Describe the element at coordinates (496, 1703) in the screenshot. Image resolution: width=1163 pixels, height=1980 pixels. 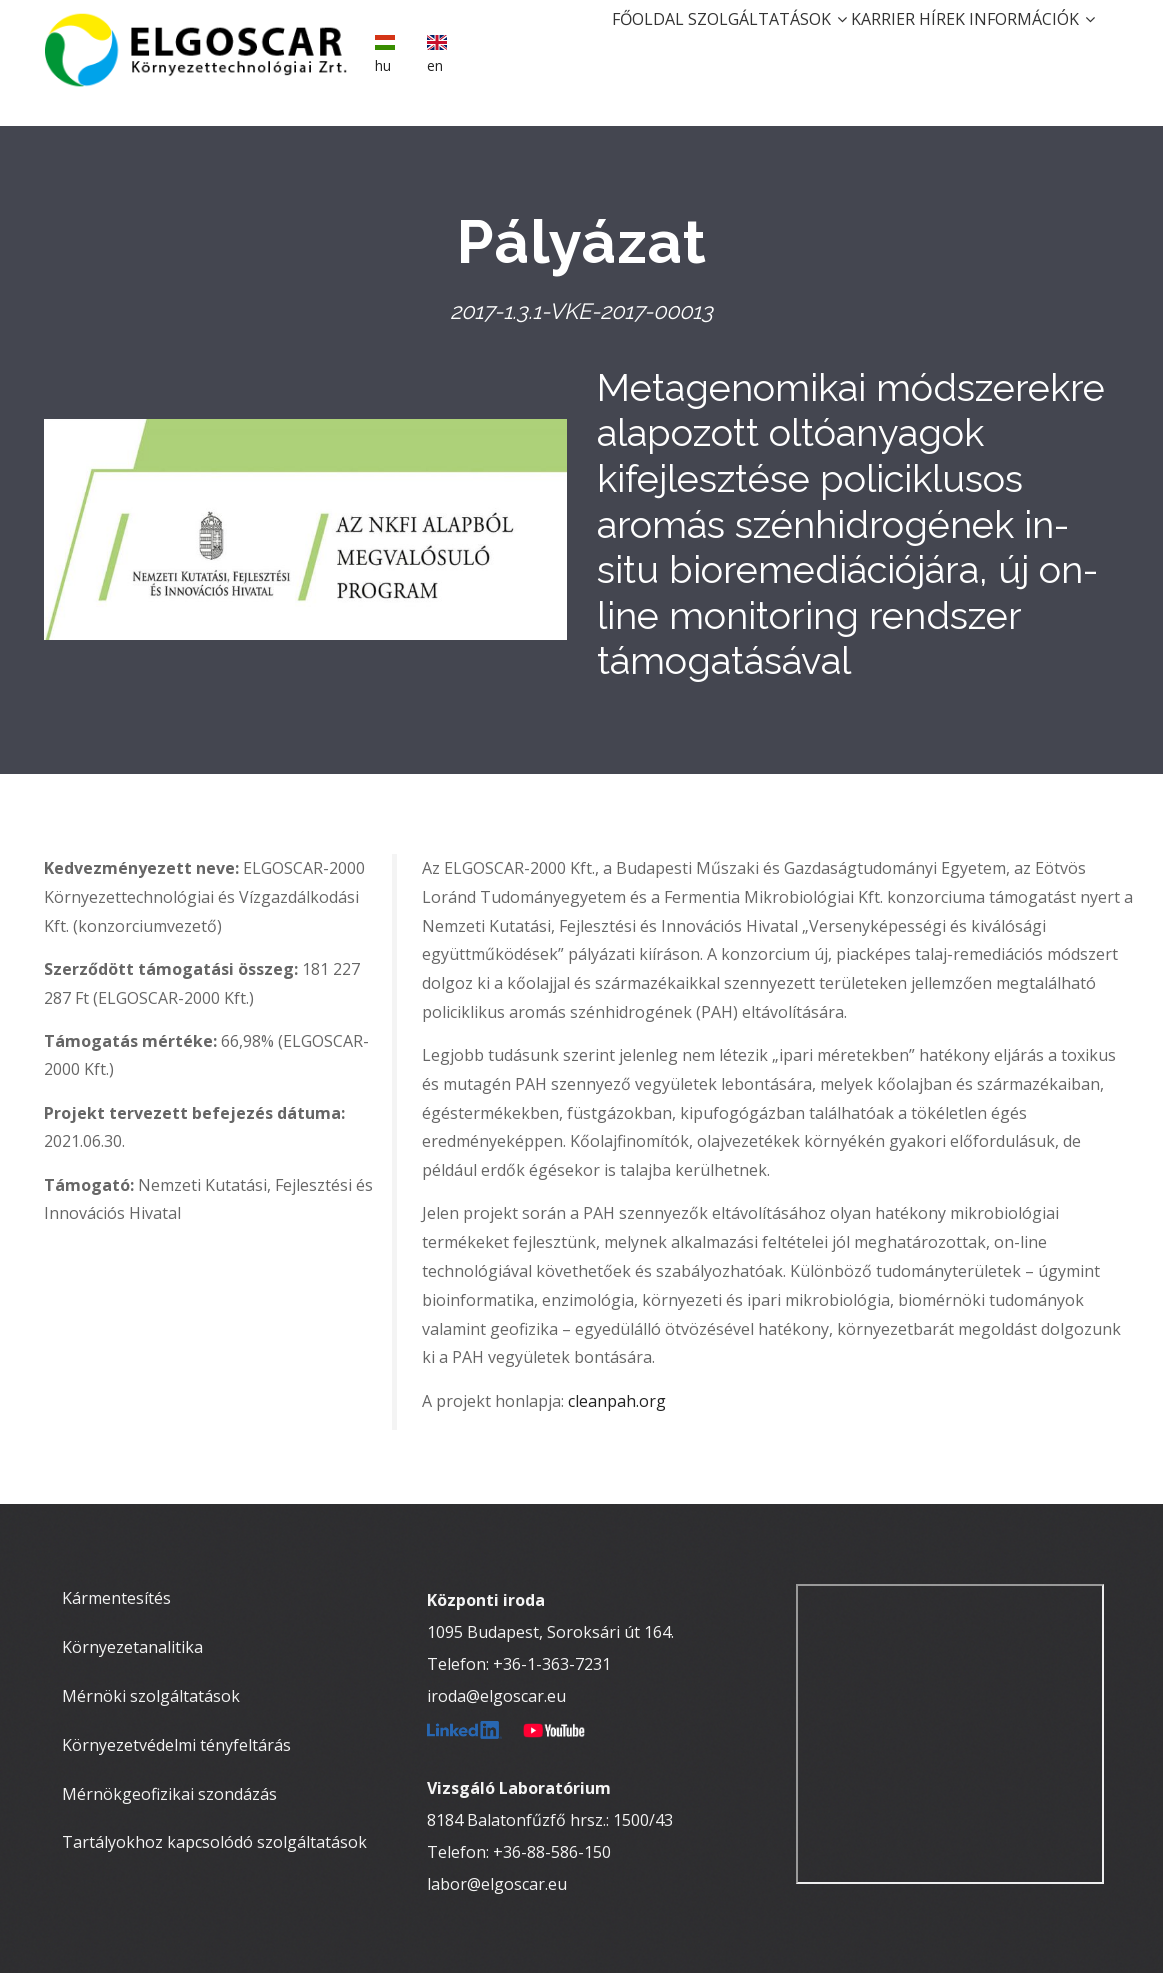
I see `iroda@elgoscar.eu` at that location.